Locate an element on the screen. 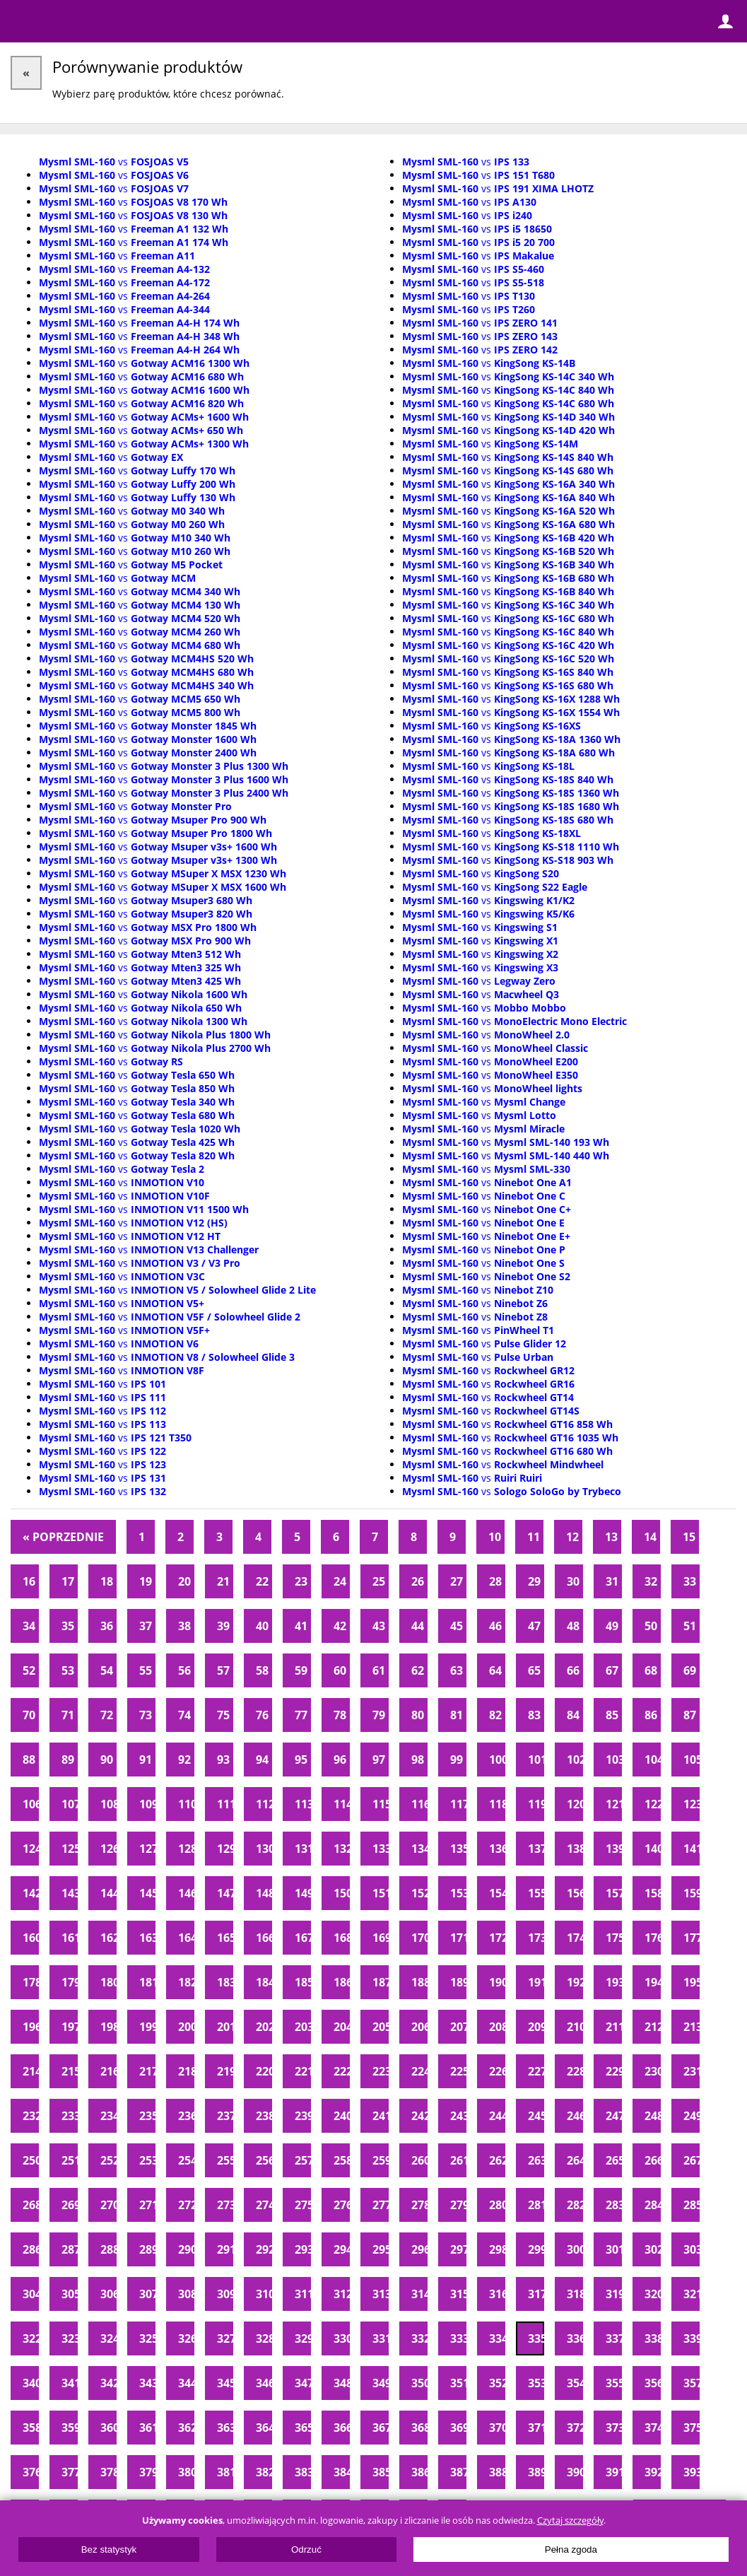 The image size is (747, 2576). 283 is located at coordinates (614, 2205).